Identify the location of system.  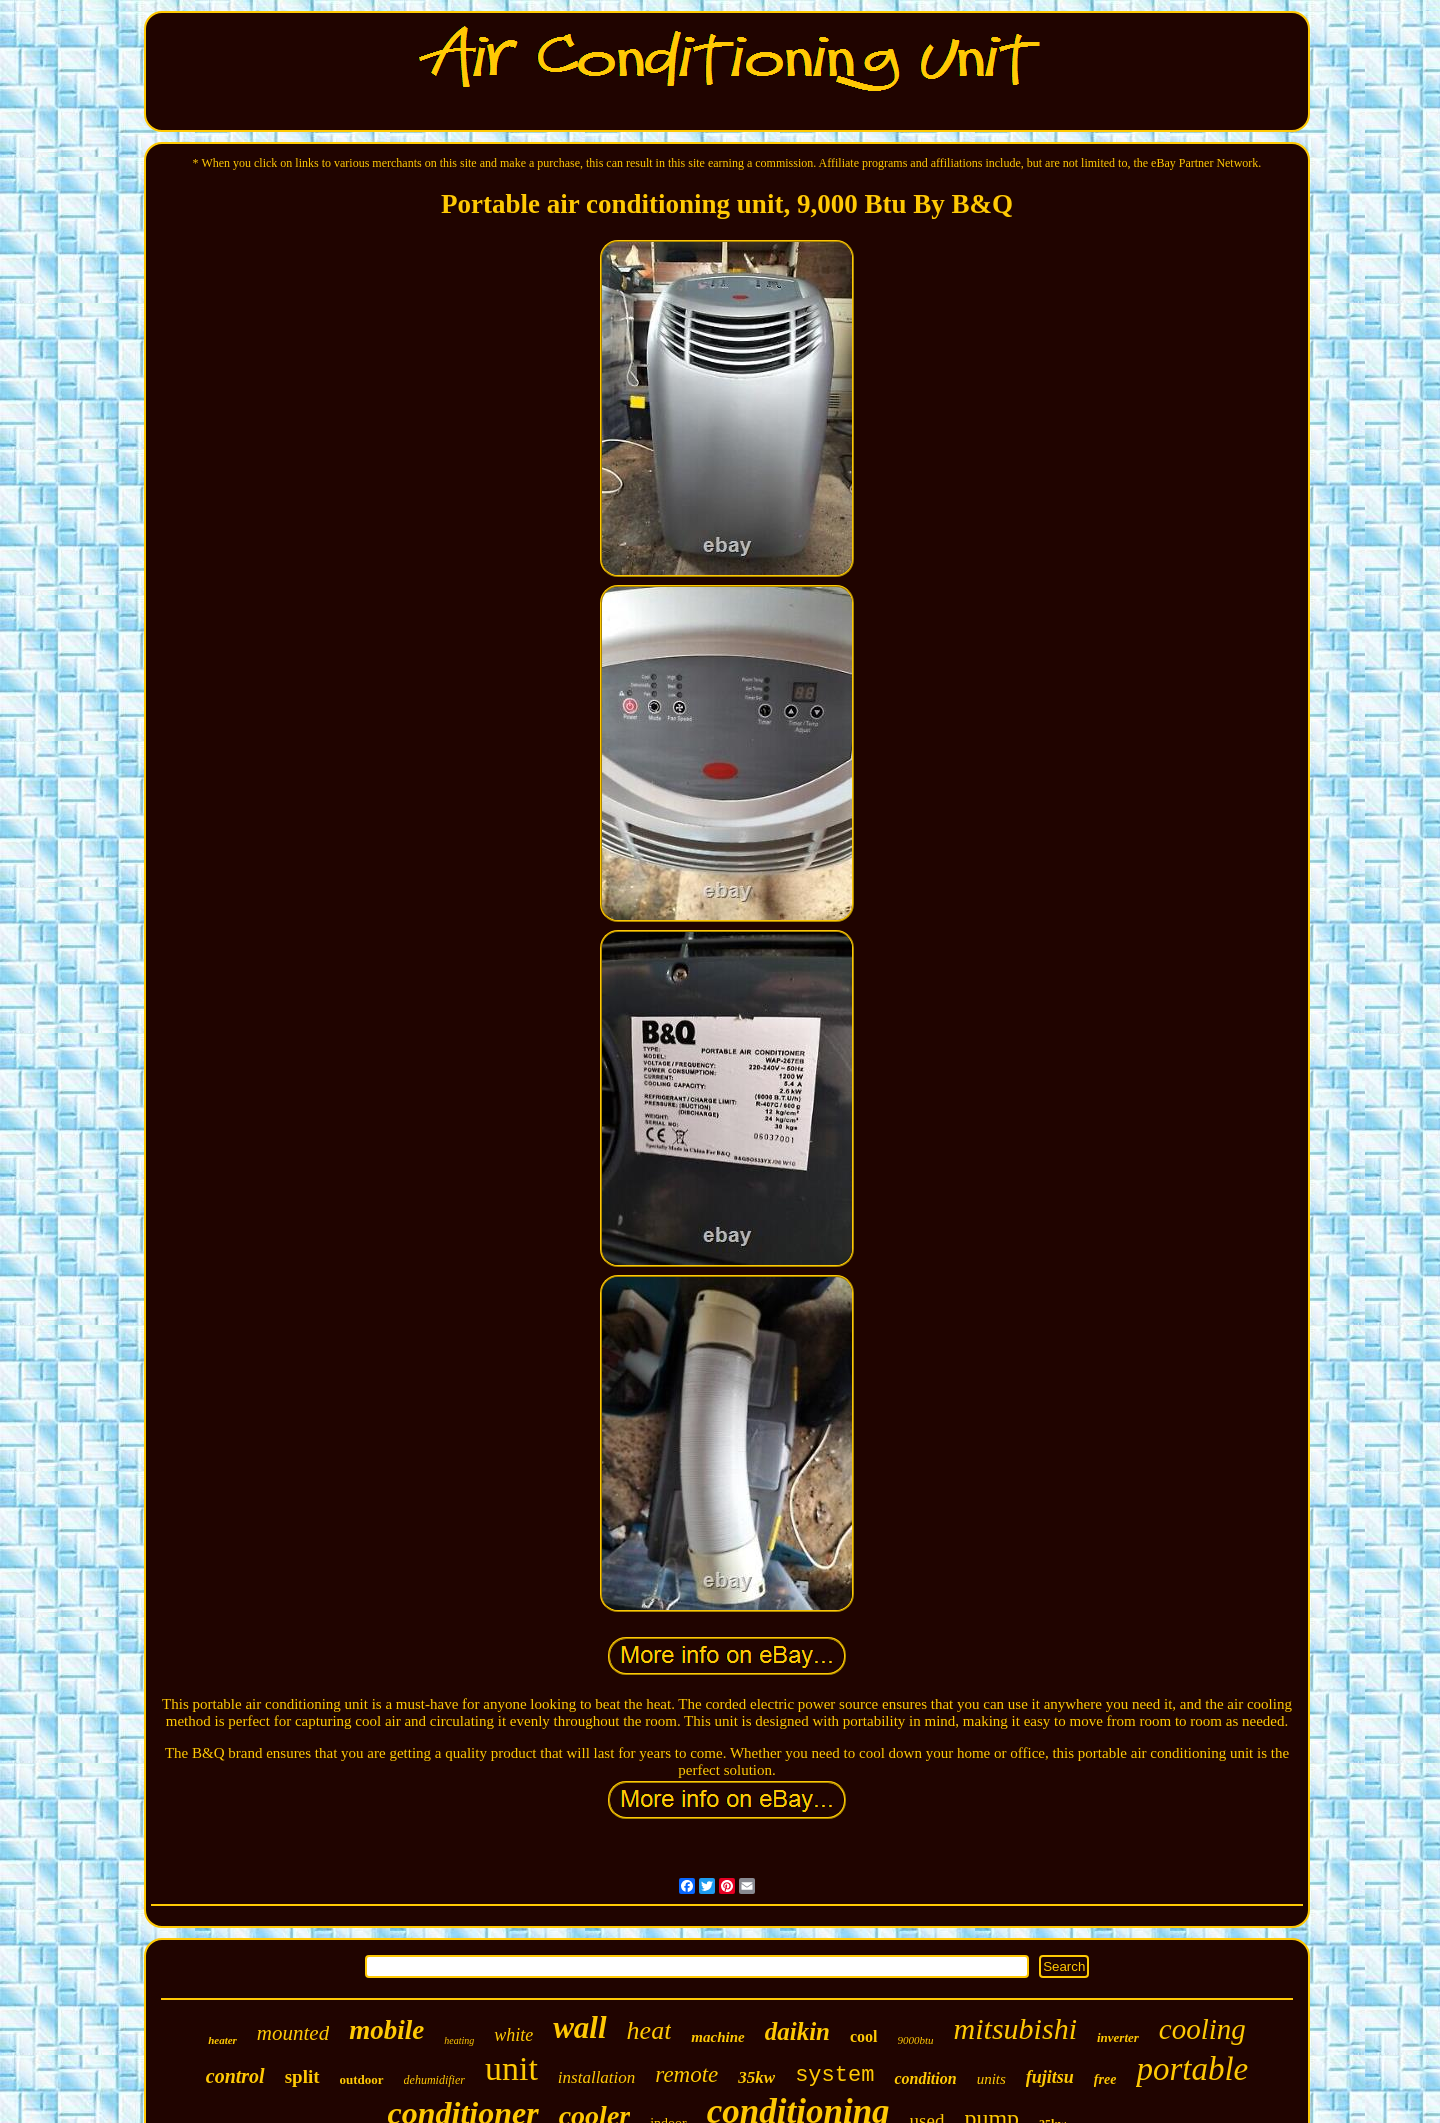
(834, 2075).